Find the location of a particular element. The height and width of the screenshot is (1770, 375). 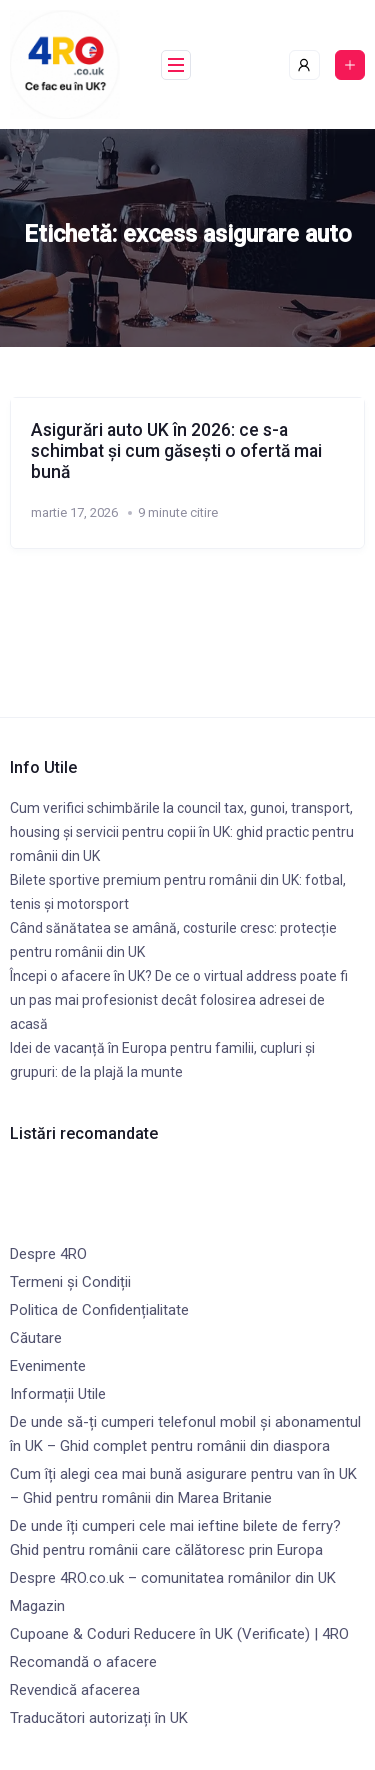

Căutare is located at coordinates (36, 1338).